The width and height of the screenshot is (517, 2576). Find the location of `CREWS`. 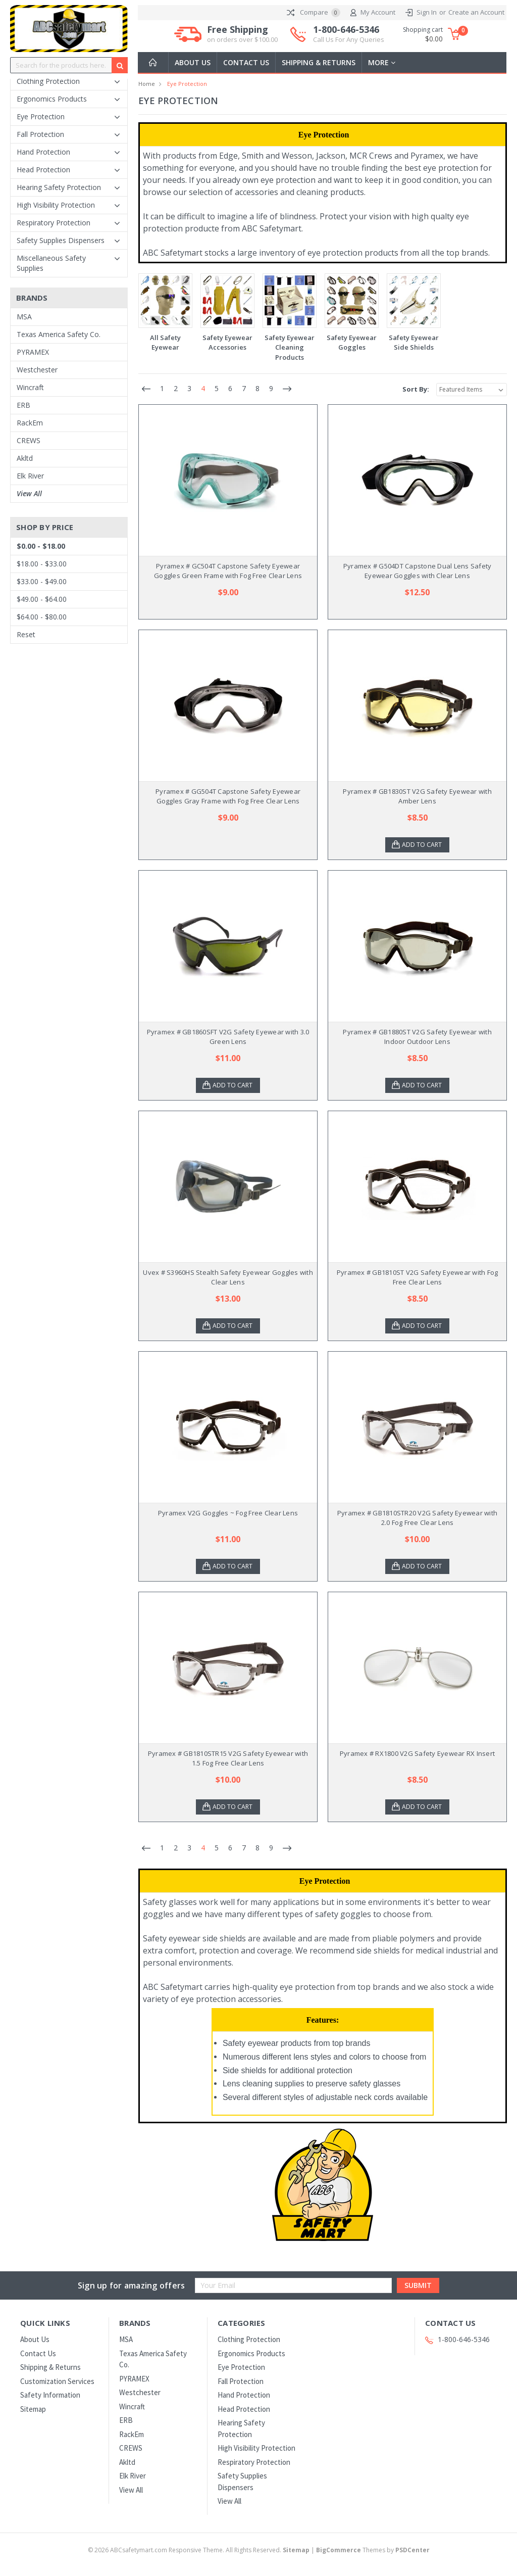

CREWS is located at coordinates (28, 440).